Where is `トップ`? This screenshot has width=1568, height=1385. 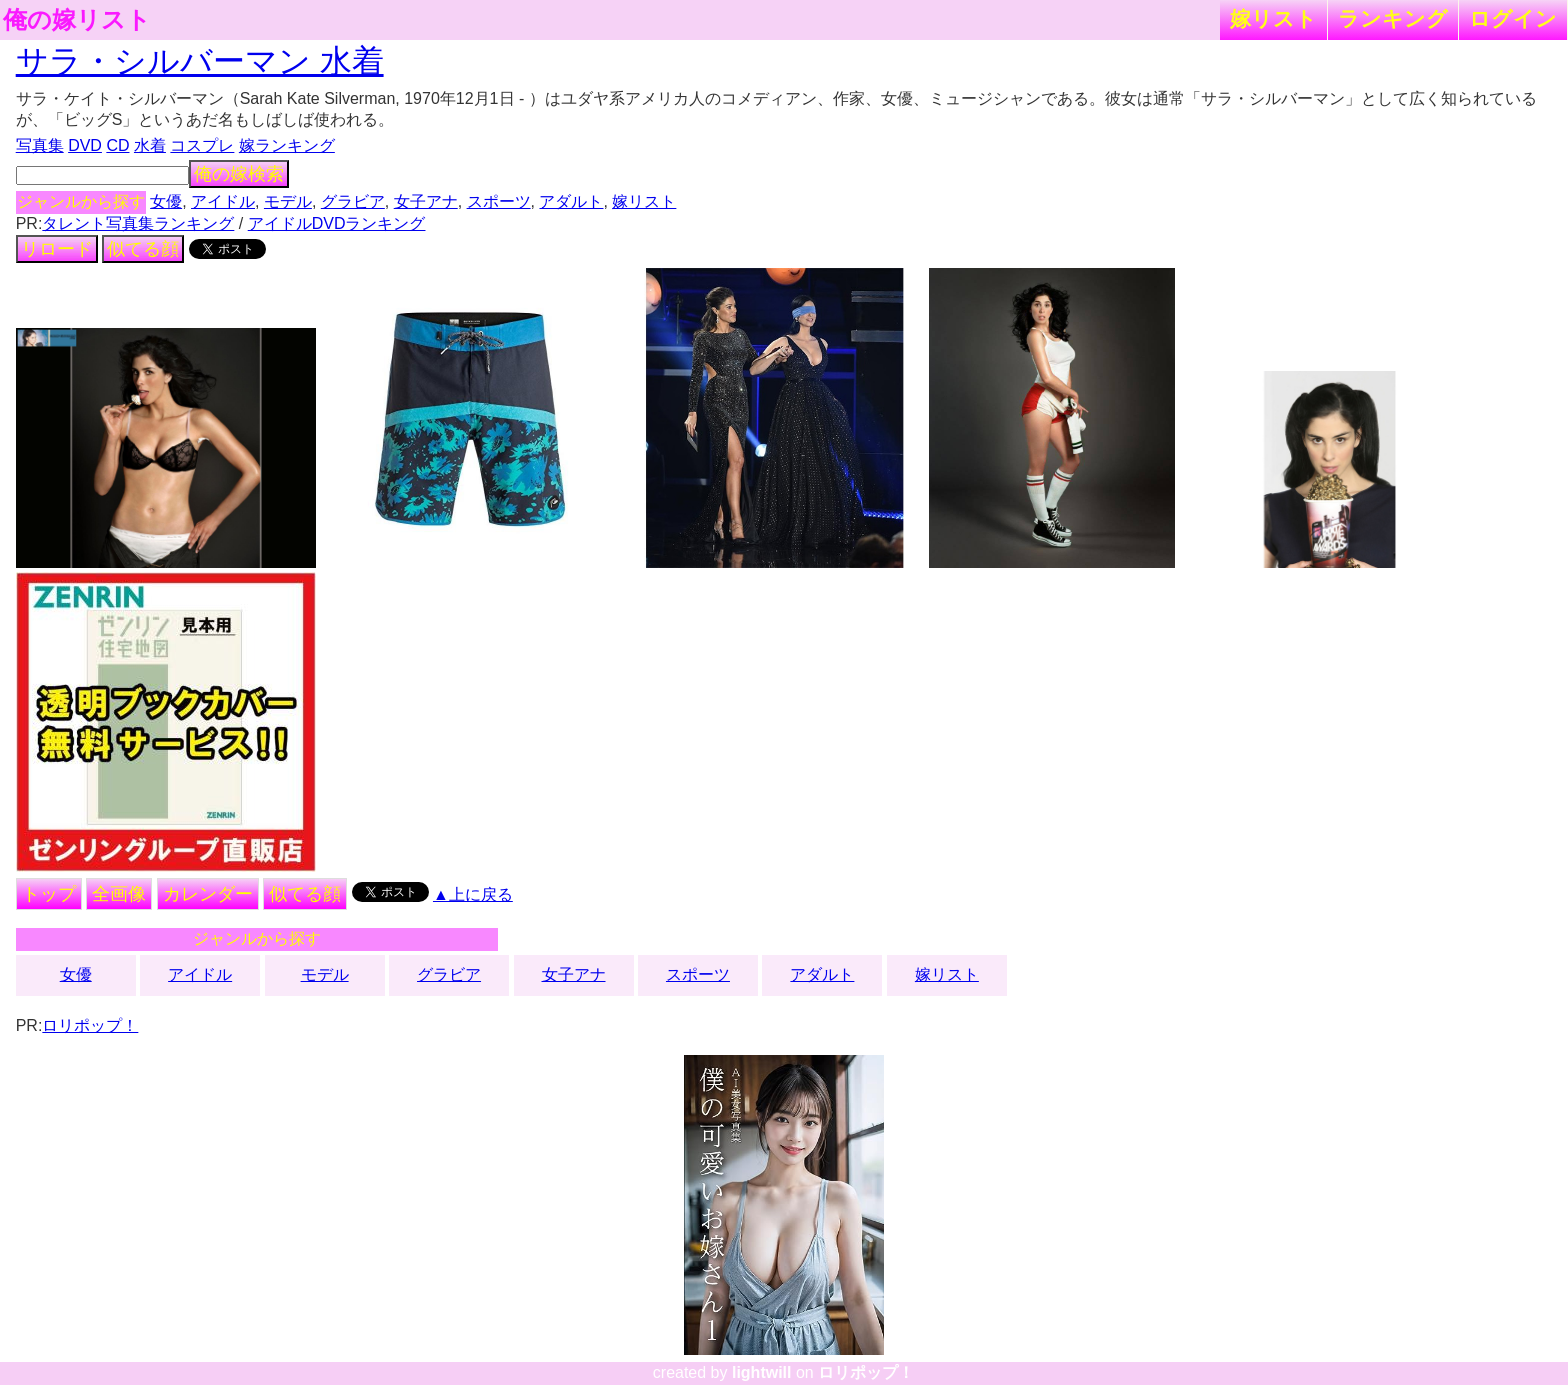
トップ is located at coordinates (49, 894).